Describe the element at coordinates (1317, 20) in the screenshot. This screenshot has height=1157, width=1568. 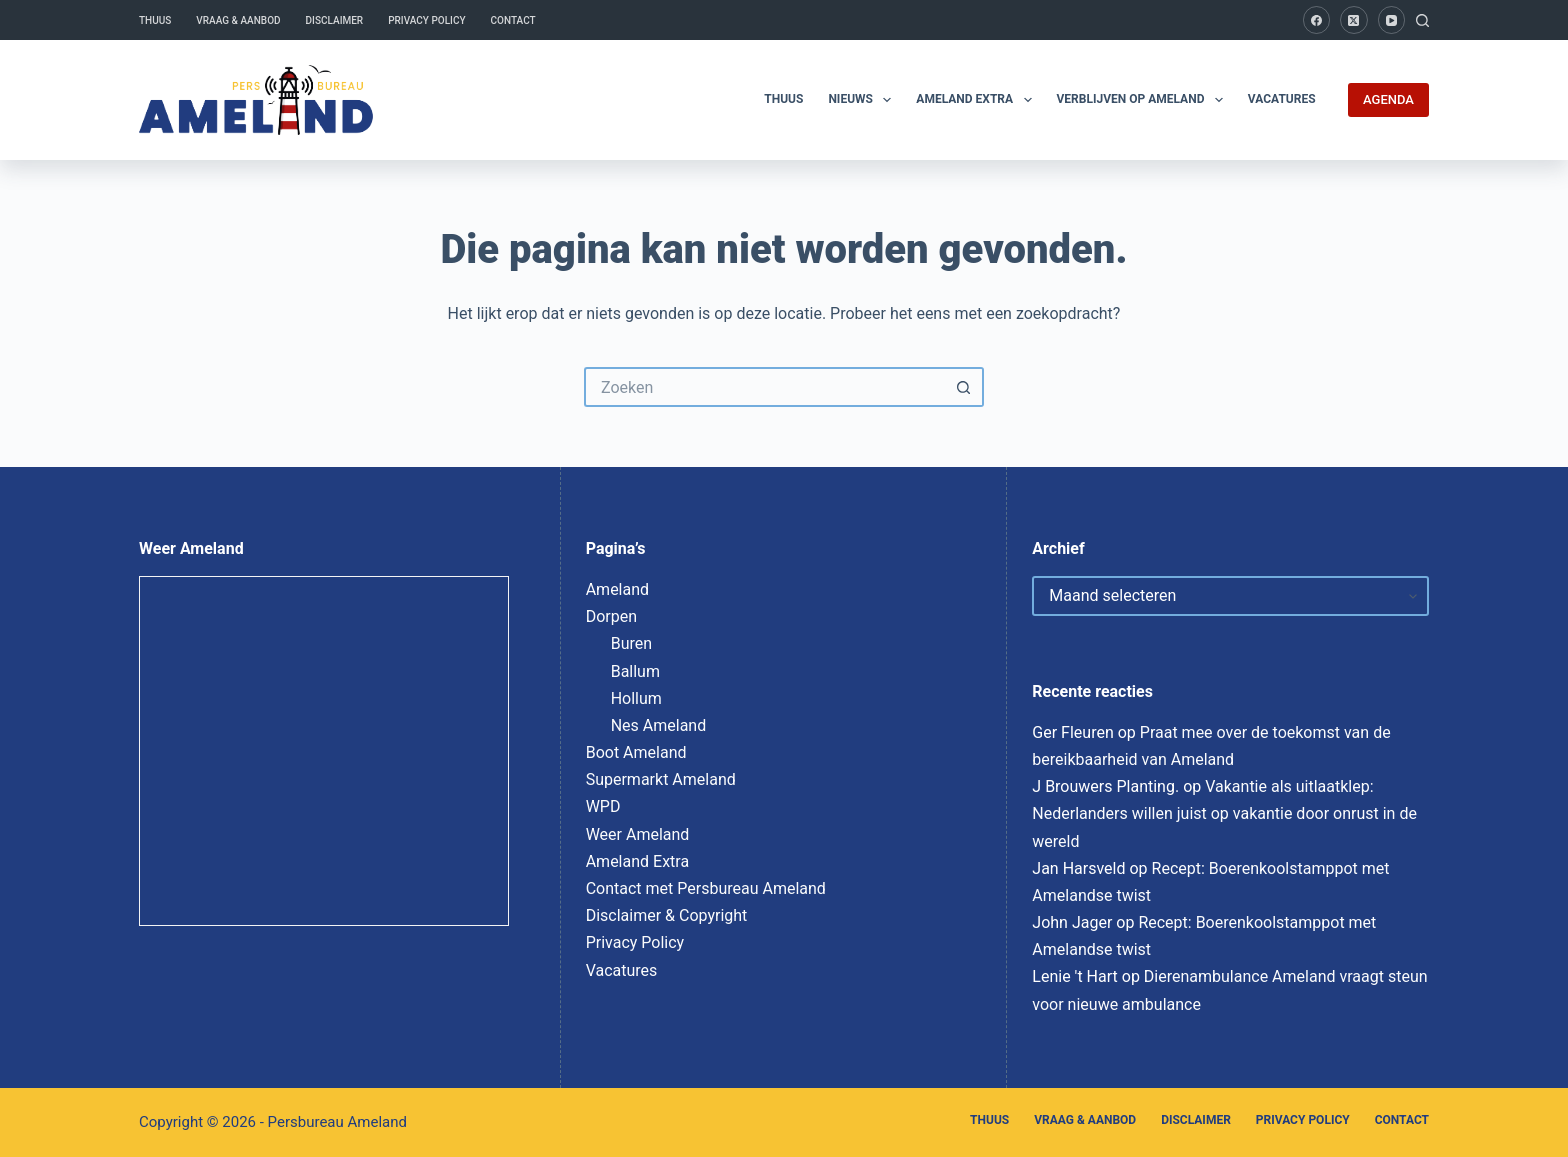
I see `[Facebook]` at that location.